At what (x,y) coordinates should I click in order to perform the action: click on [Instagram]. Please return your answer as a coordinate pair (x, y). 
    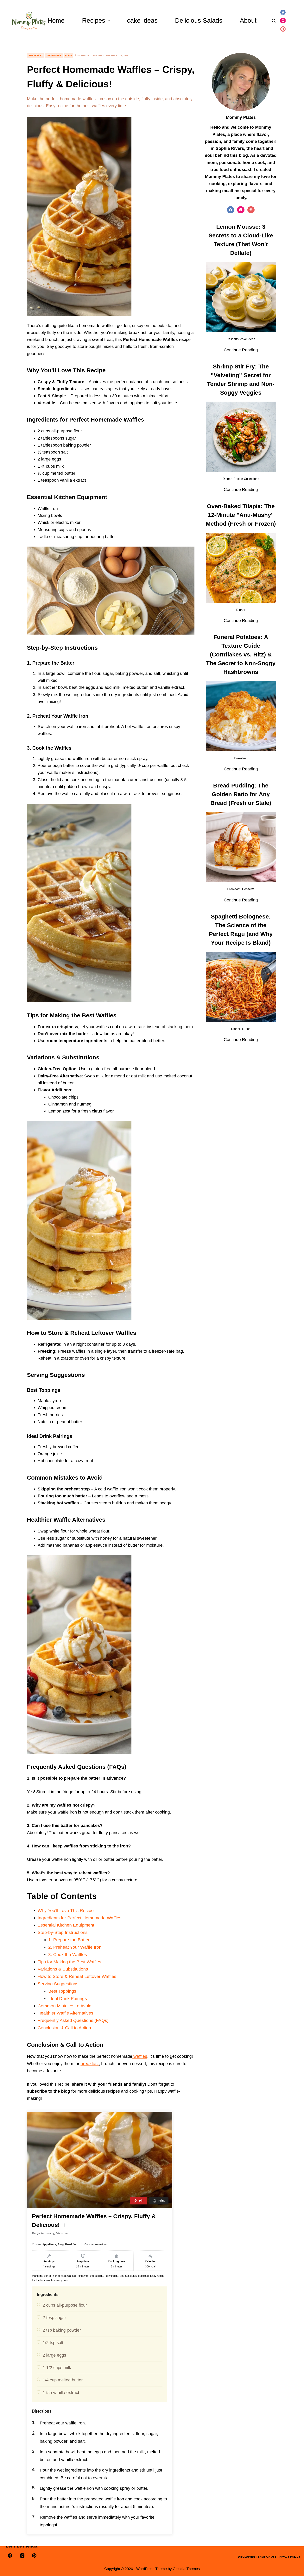
    Looking at the image, I should click on (283, 20).